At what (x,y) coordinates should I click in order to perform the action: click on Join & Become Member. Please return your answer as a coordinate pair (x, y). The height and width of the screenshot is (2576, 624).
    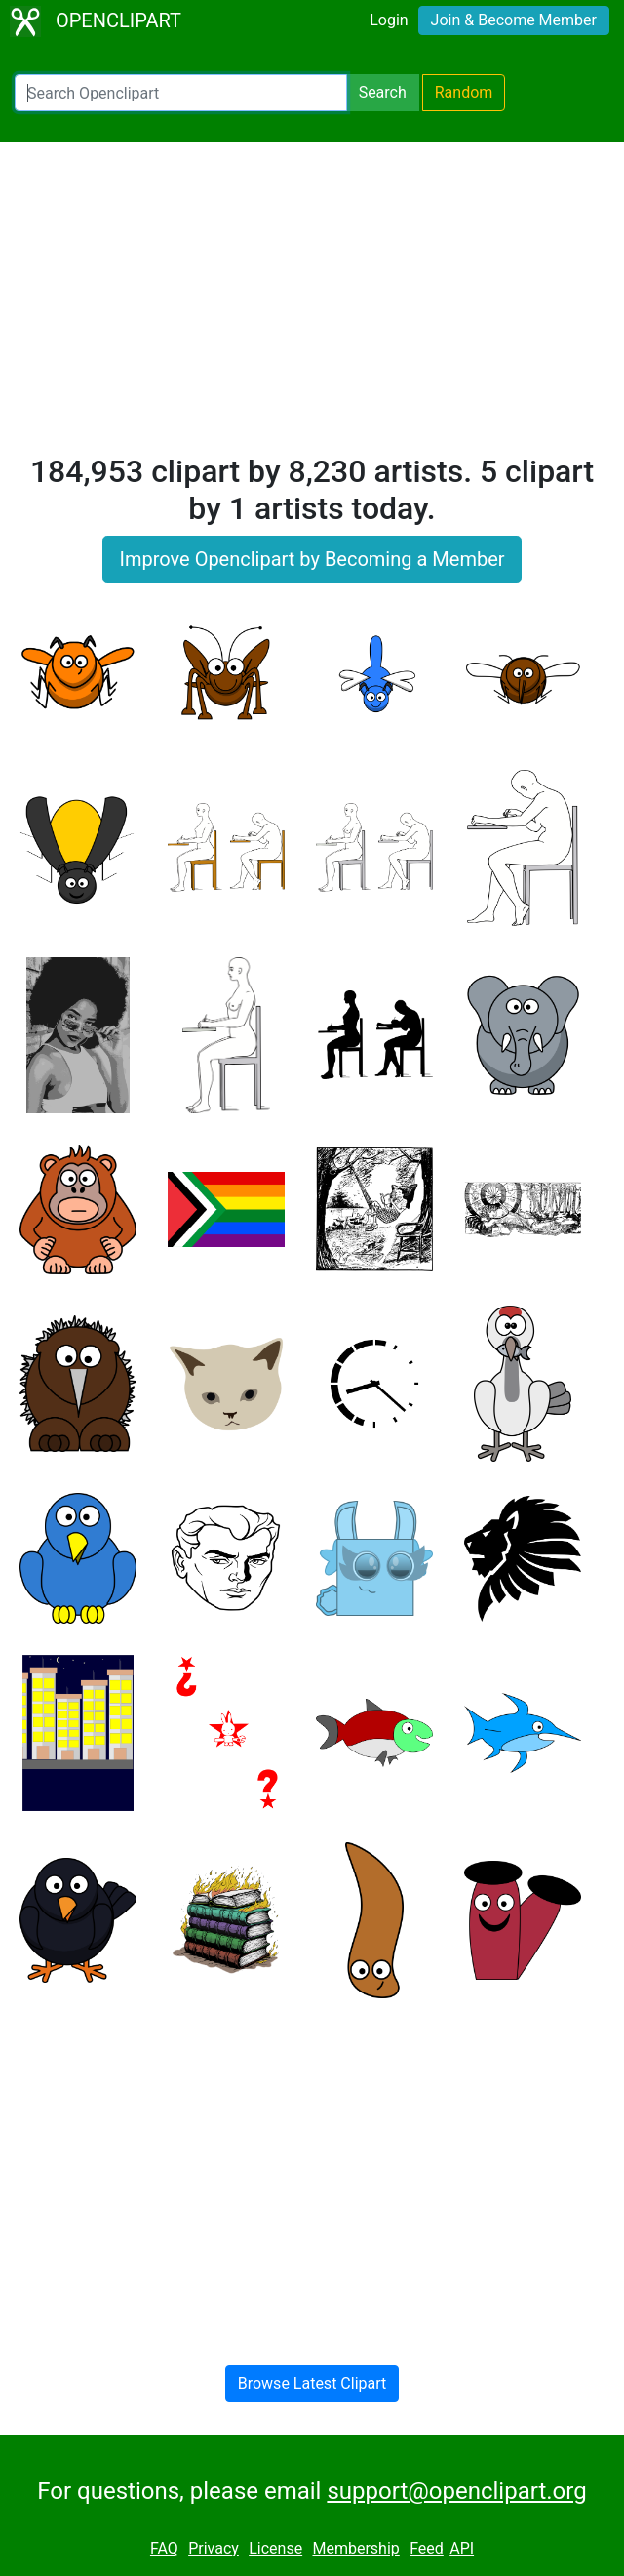
    Looking at the image, I should click on (514, 20).